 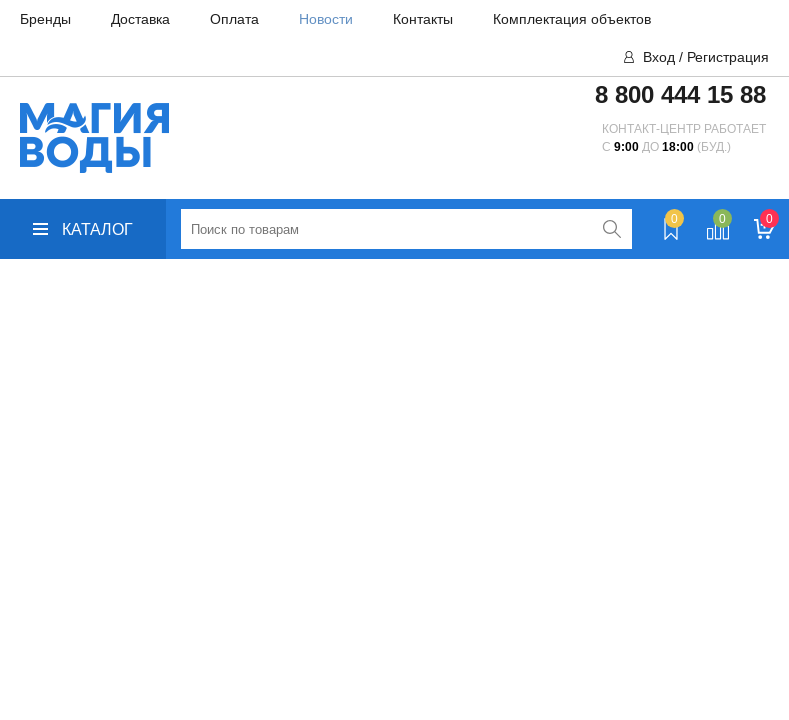 What do you see at coordinates (572, 19) in the screenshot?
I see `Комплектация объектов` at bounding box center [572, 19].